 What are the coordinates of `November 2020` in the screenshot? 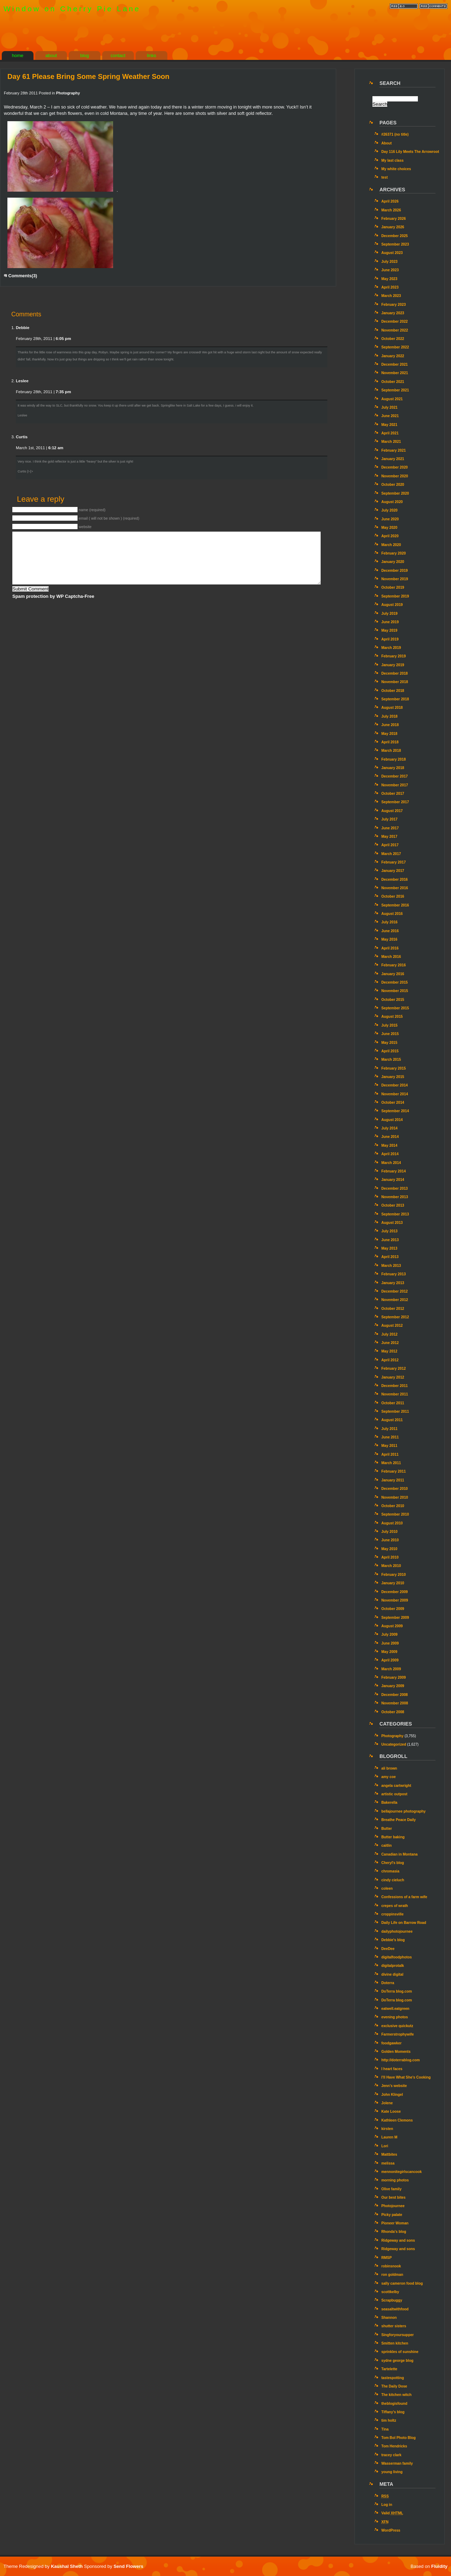 It's located at (394, 476).